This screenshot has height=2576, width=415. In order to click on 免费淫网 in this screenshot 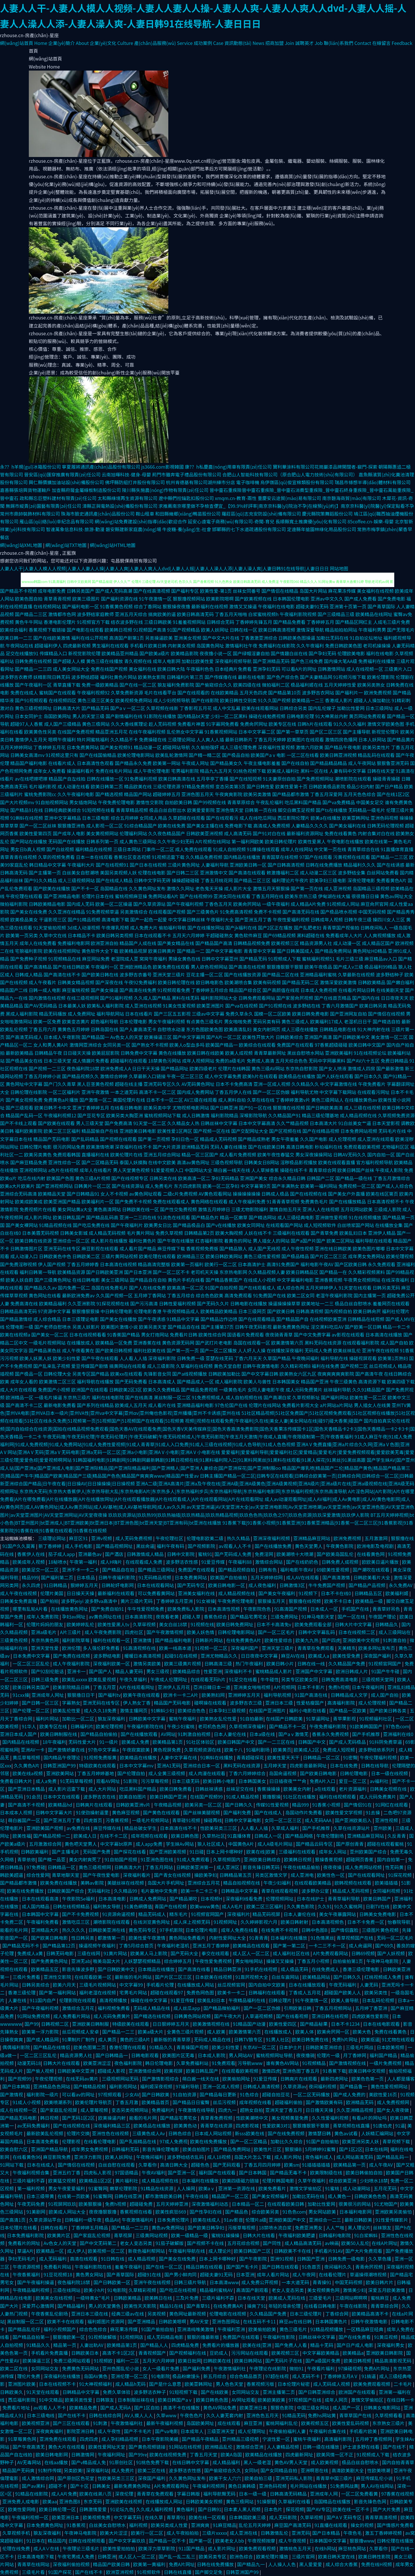, I will do `click(264, 1554)`.